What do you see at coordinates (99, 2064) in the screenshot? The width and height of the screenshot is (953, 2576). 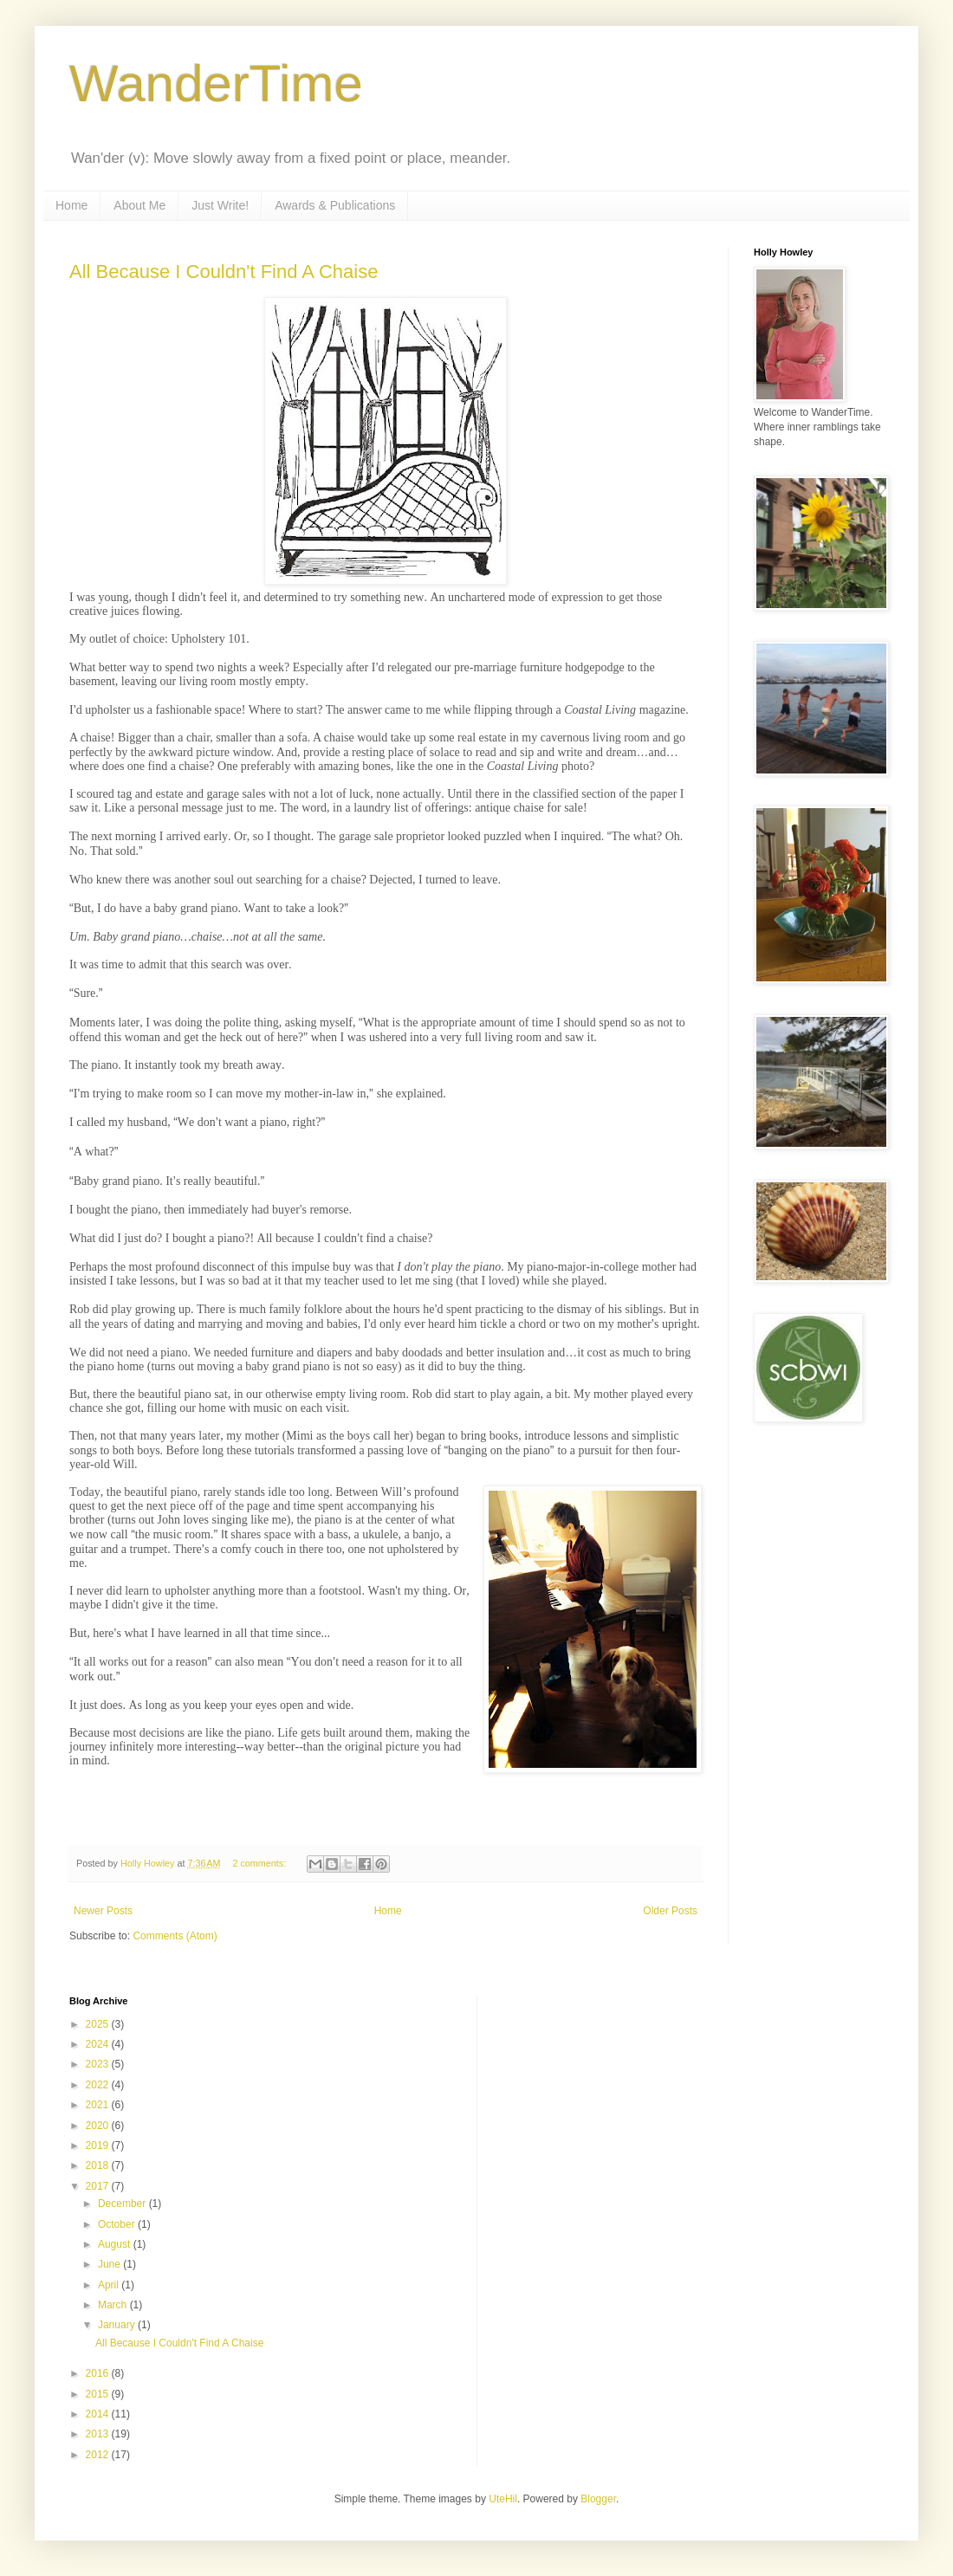 I see `2023` at bounding box center [99, 2064].